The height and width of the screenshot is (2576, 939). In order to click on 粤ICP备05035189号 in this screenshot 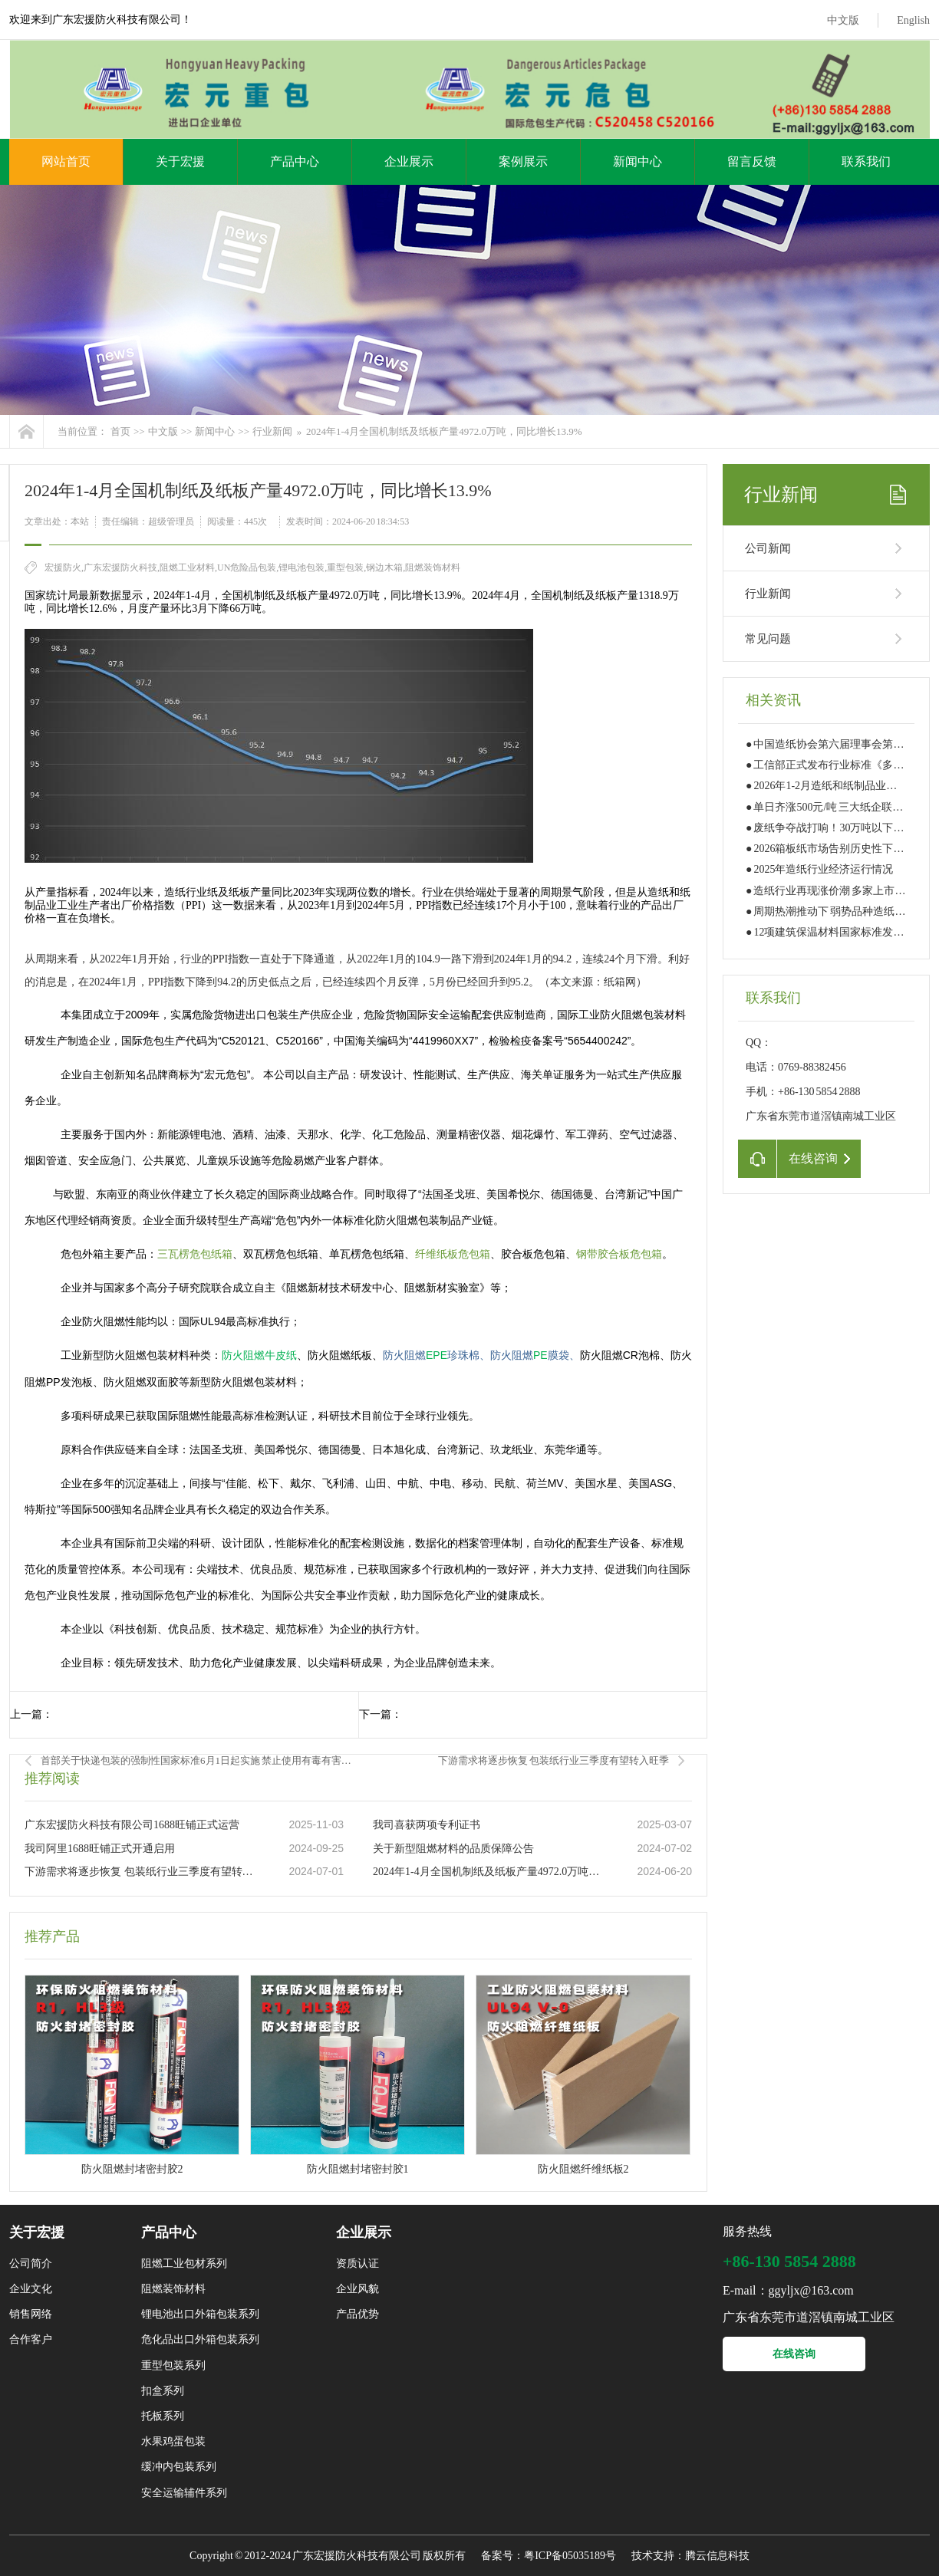, I will do `click(570, 2555)`.